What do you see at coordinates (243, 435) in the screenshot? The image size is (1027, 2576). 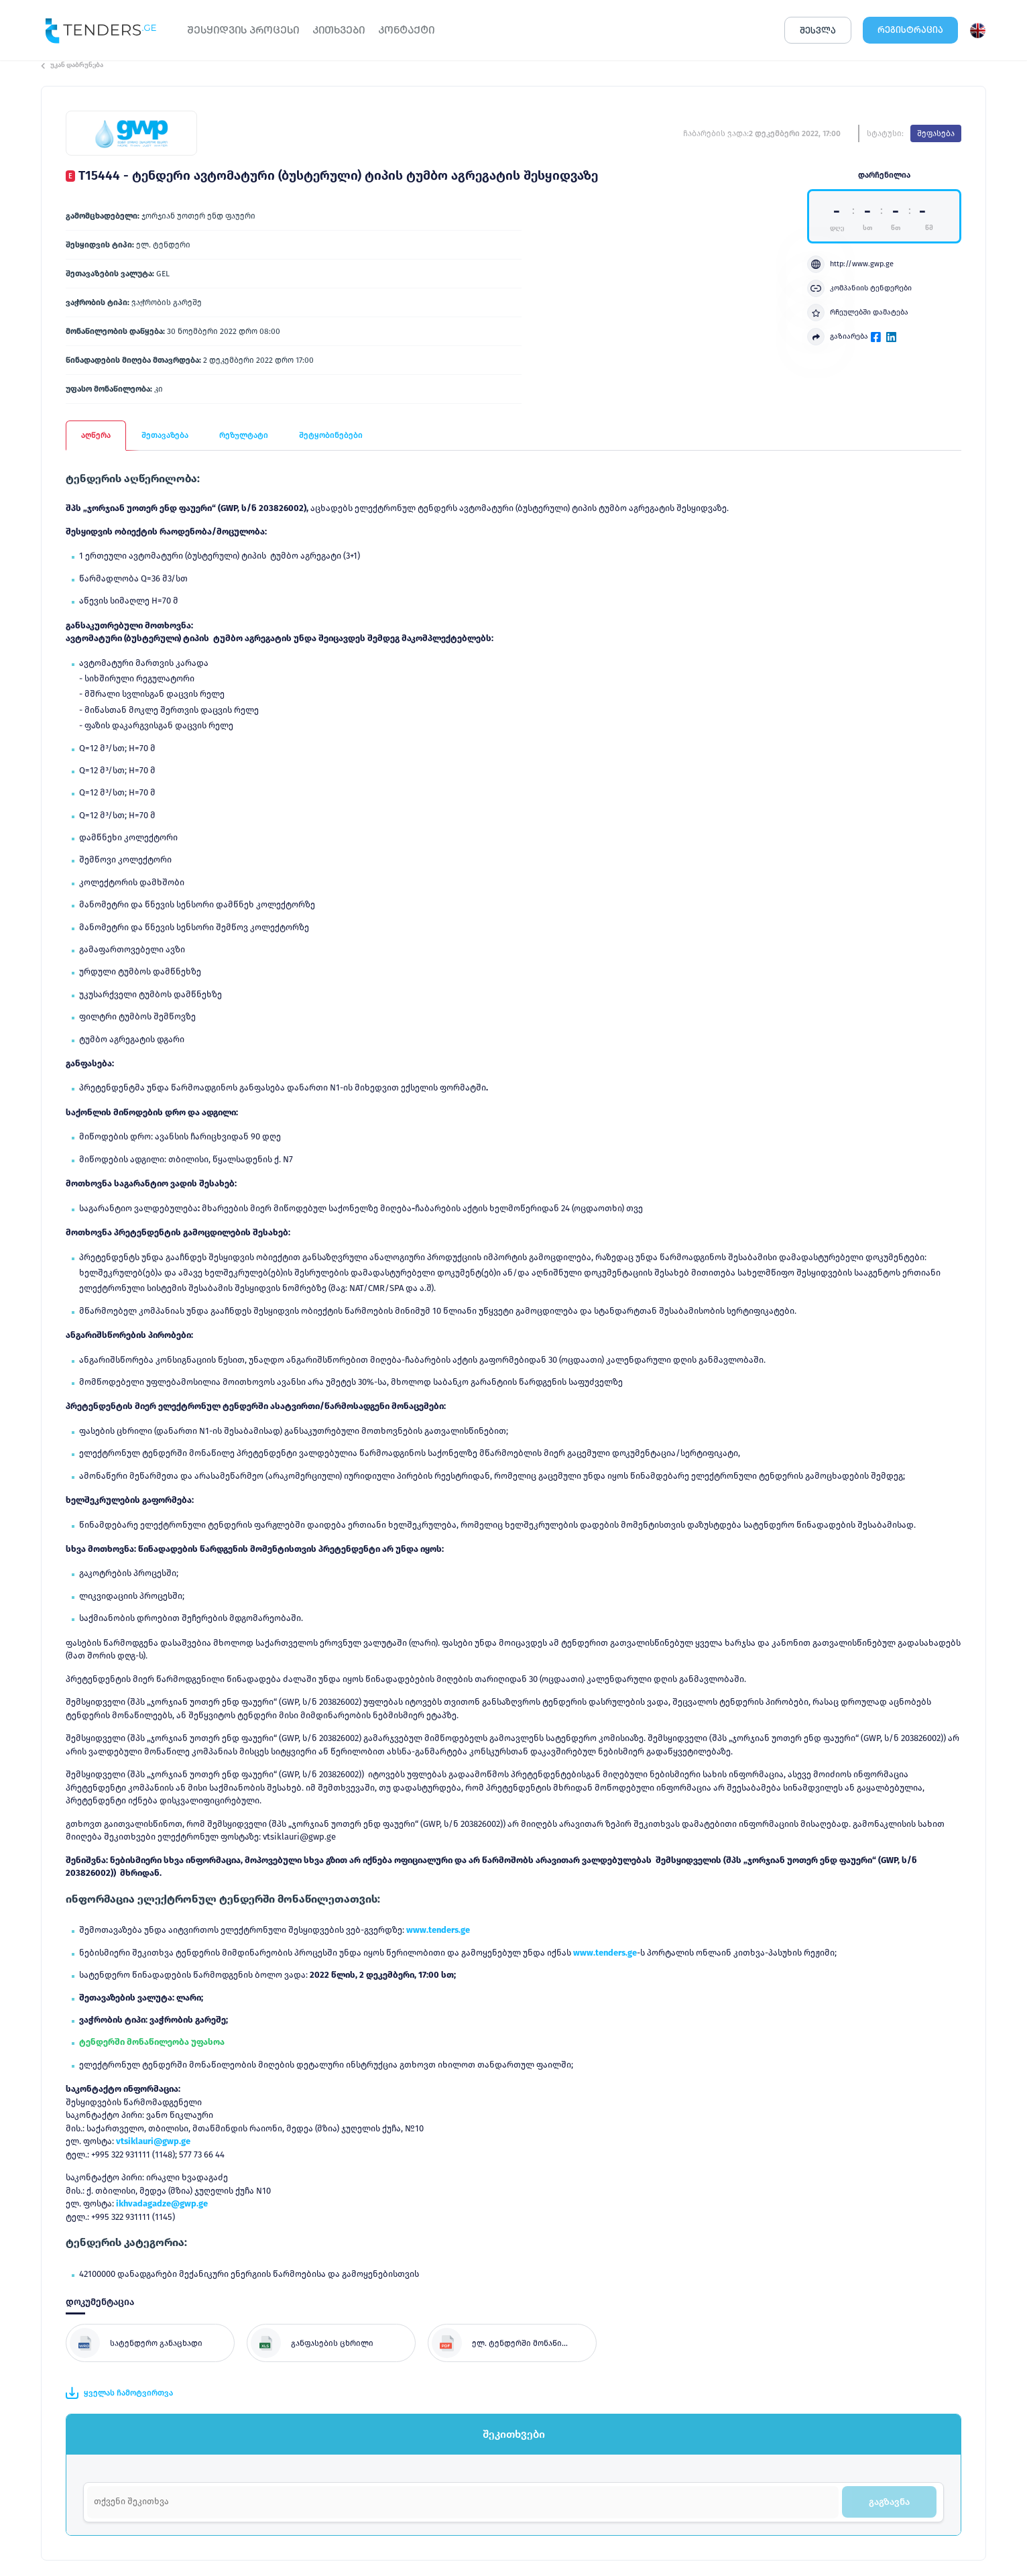 I see `რეზულტატი` at bounding box center [243, 435].